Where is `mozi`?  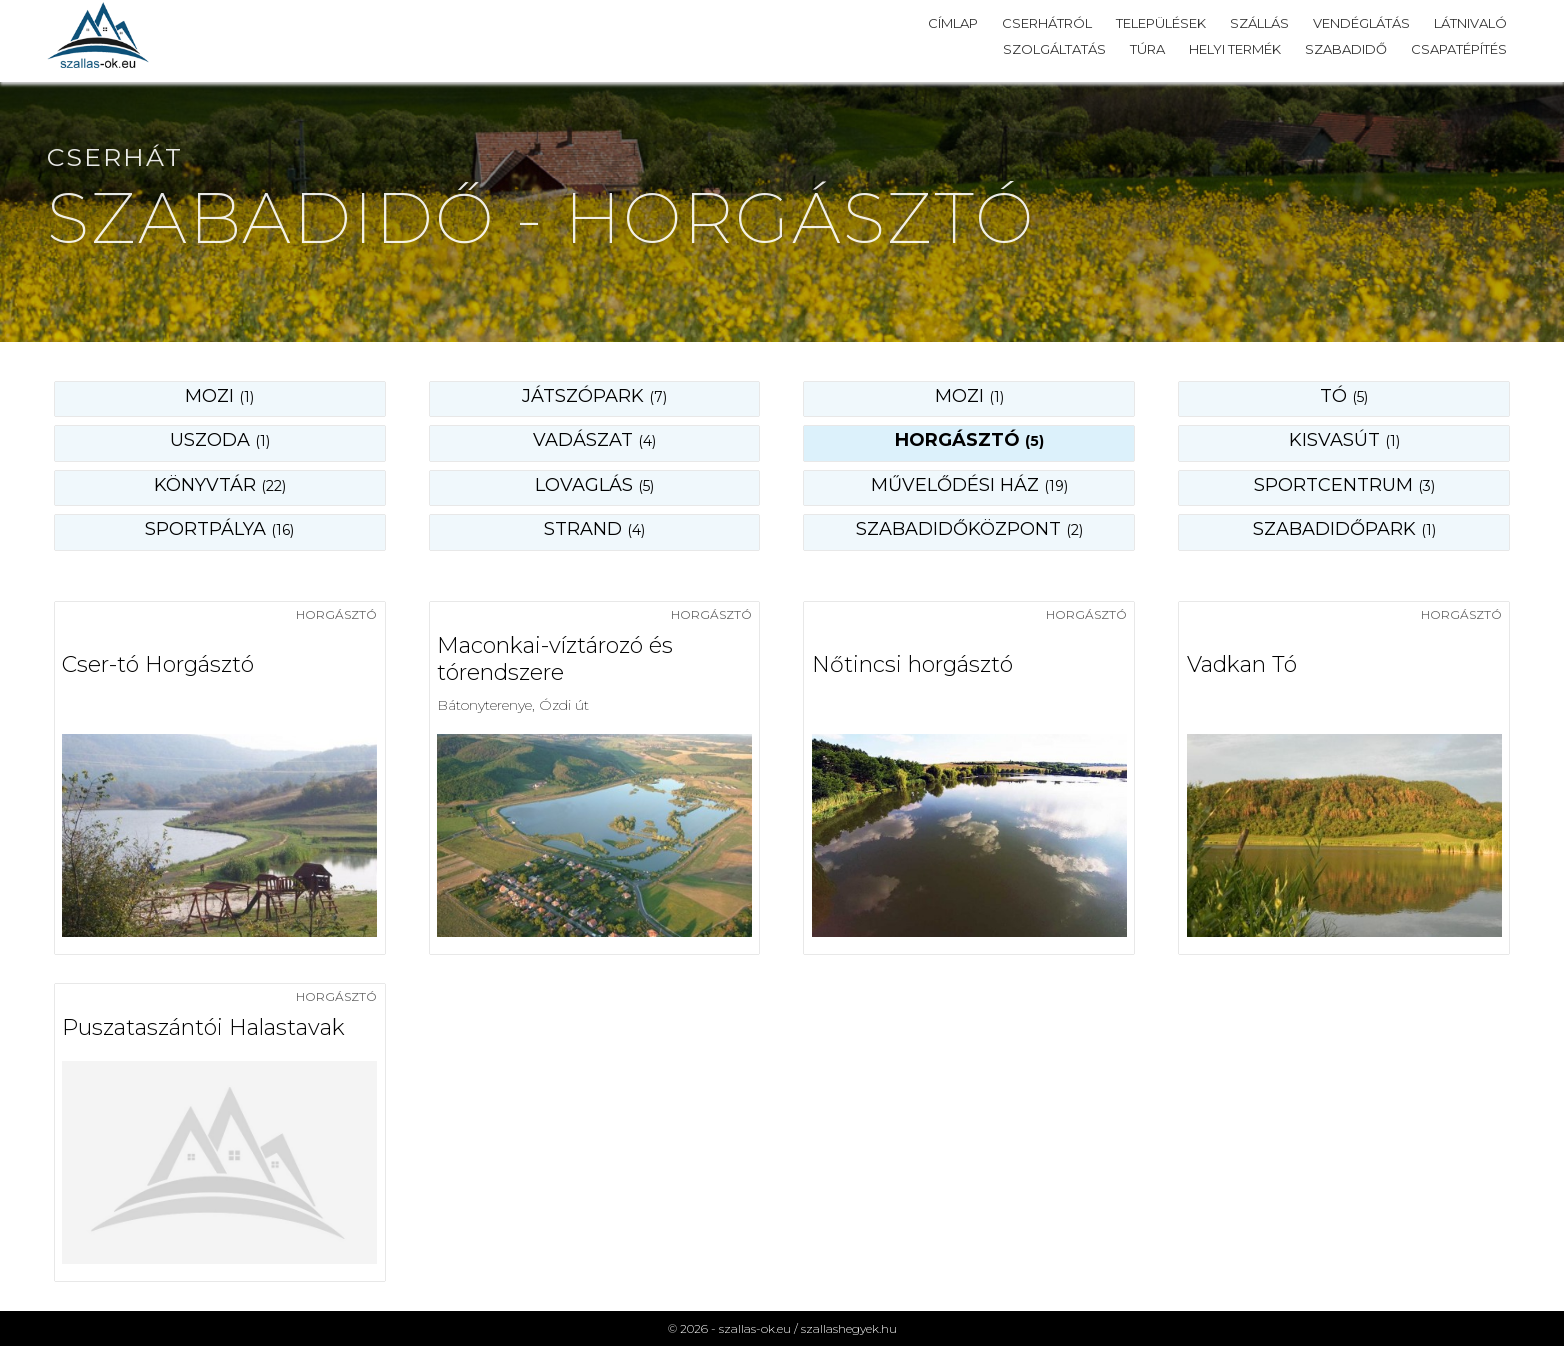
mozi is located at coordinates (969, 396).